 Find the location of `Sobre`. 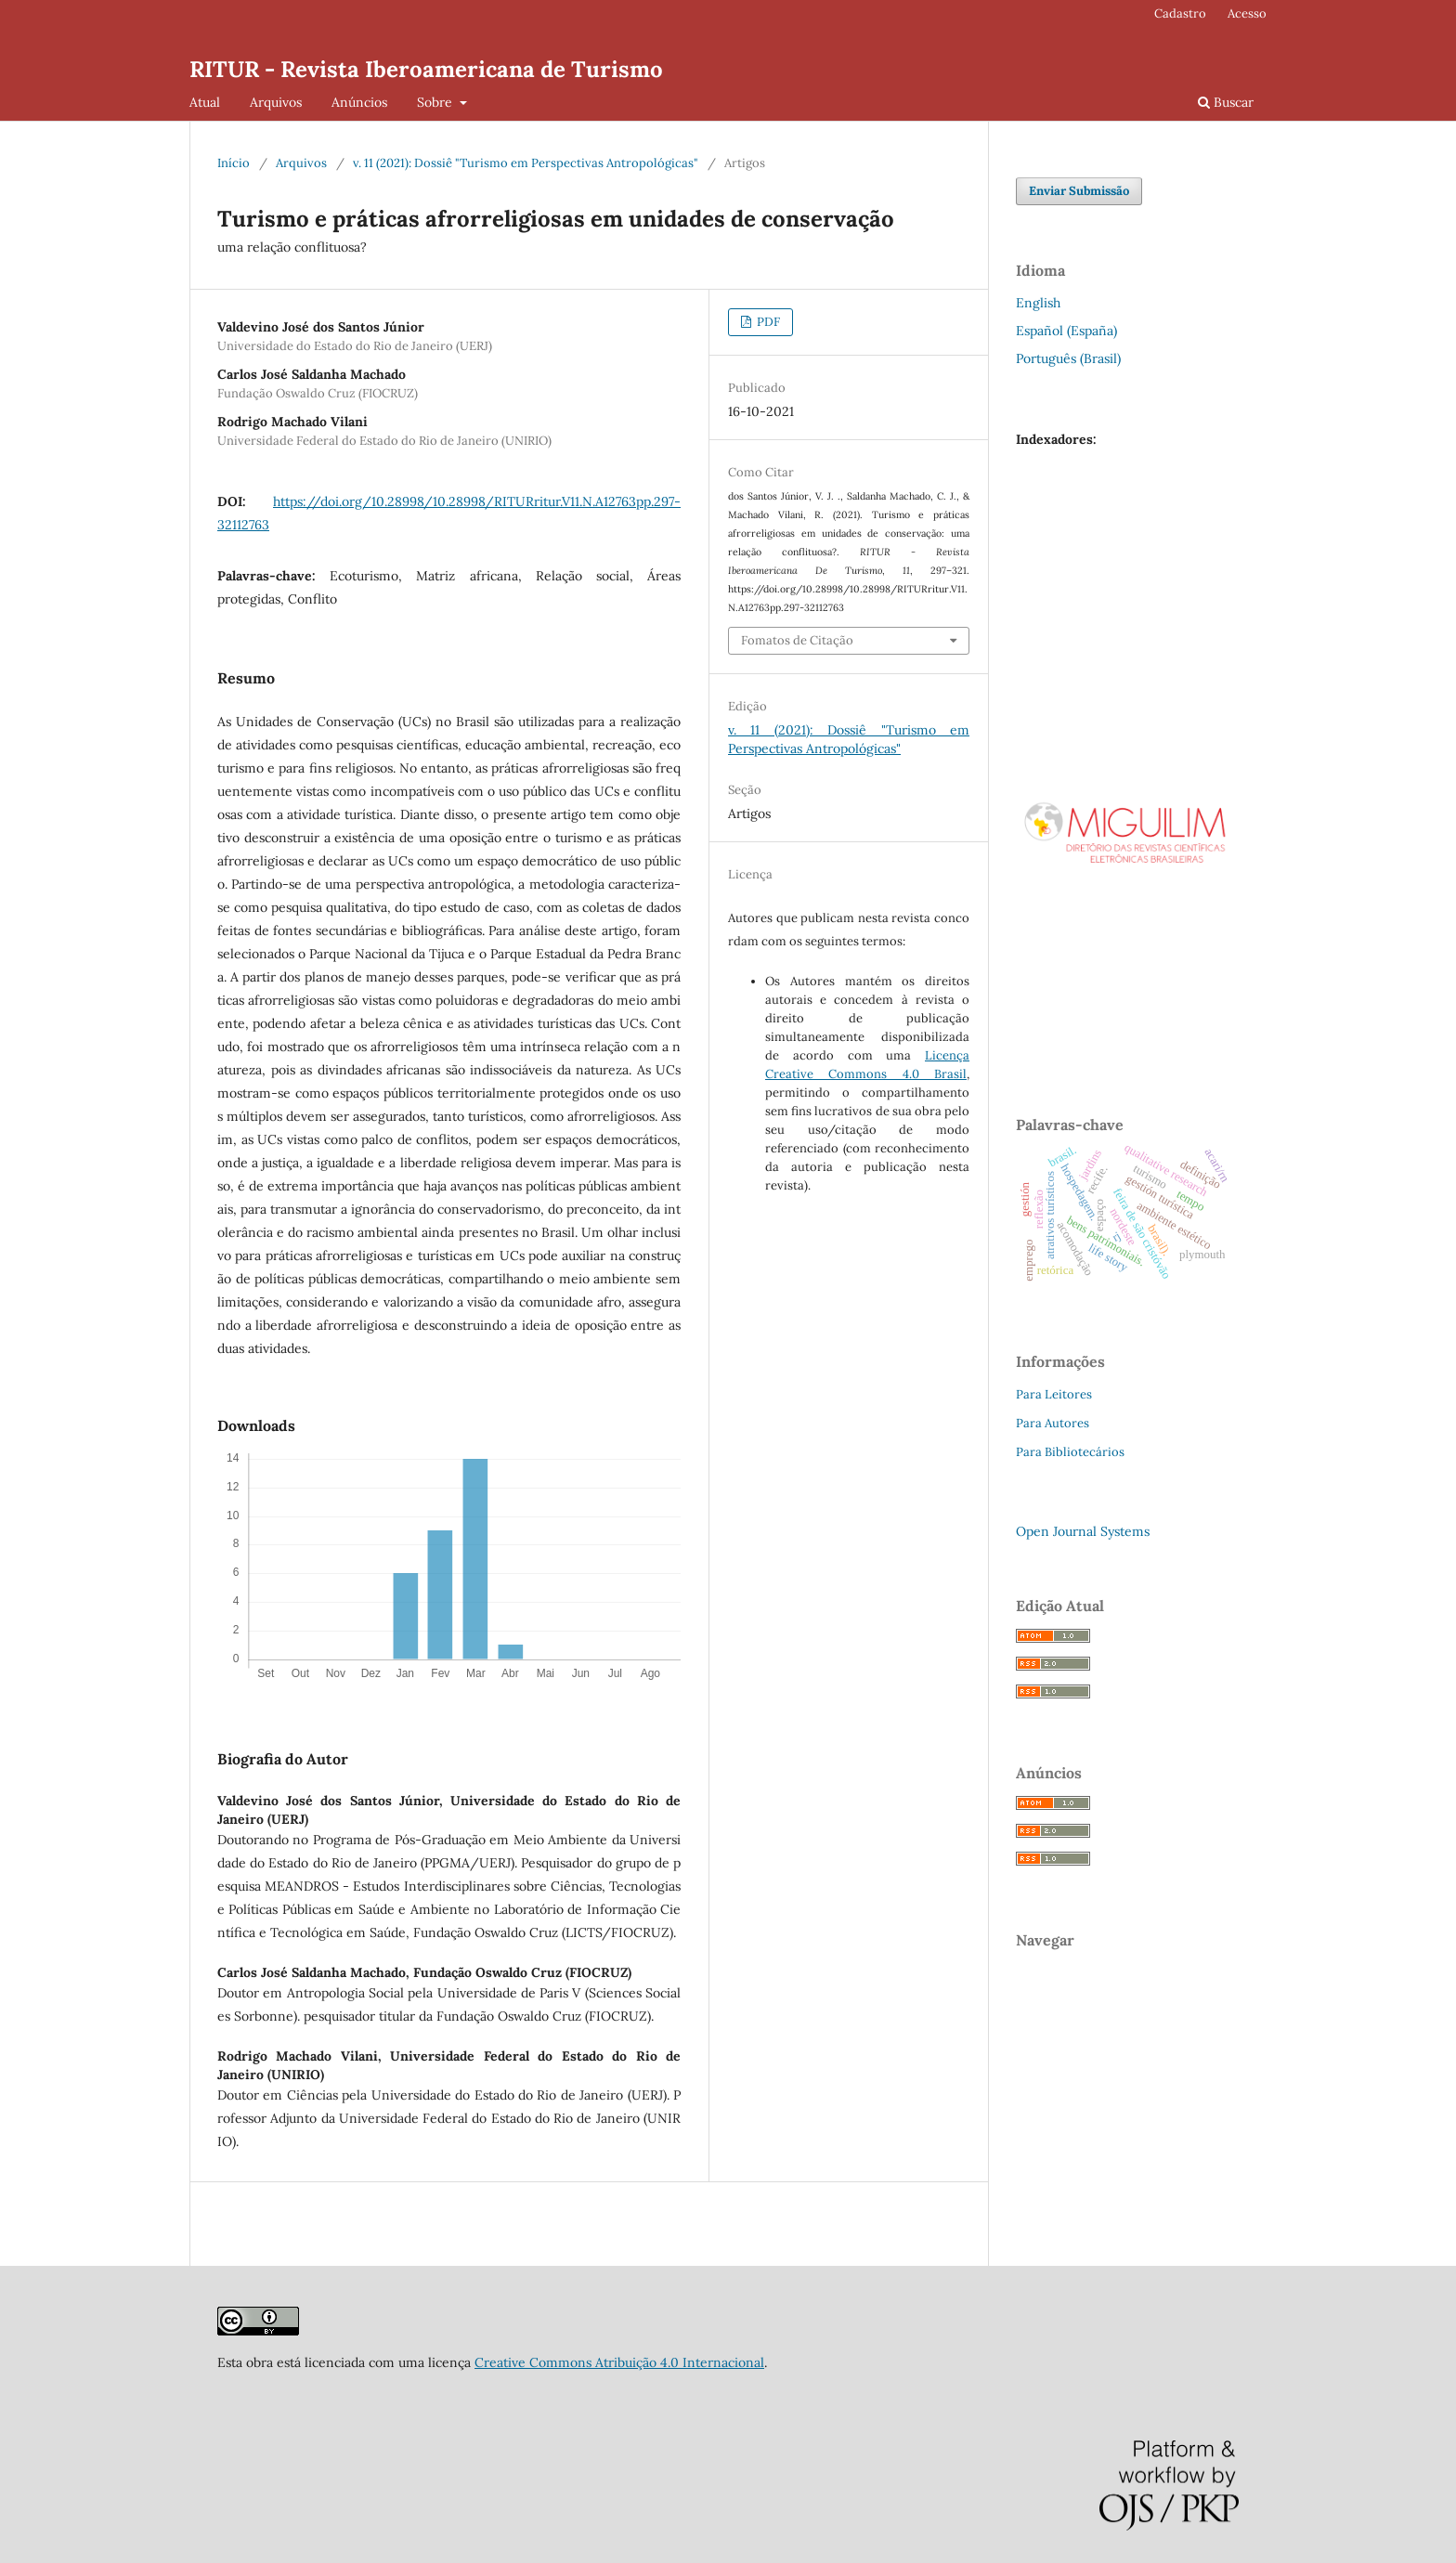

Sobre is located at coordinates (436, 102).